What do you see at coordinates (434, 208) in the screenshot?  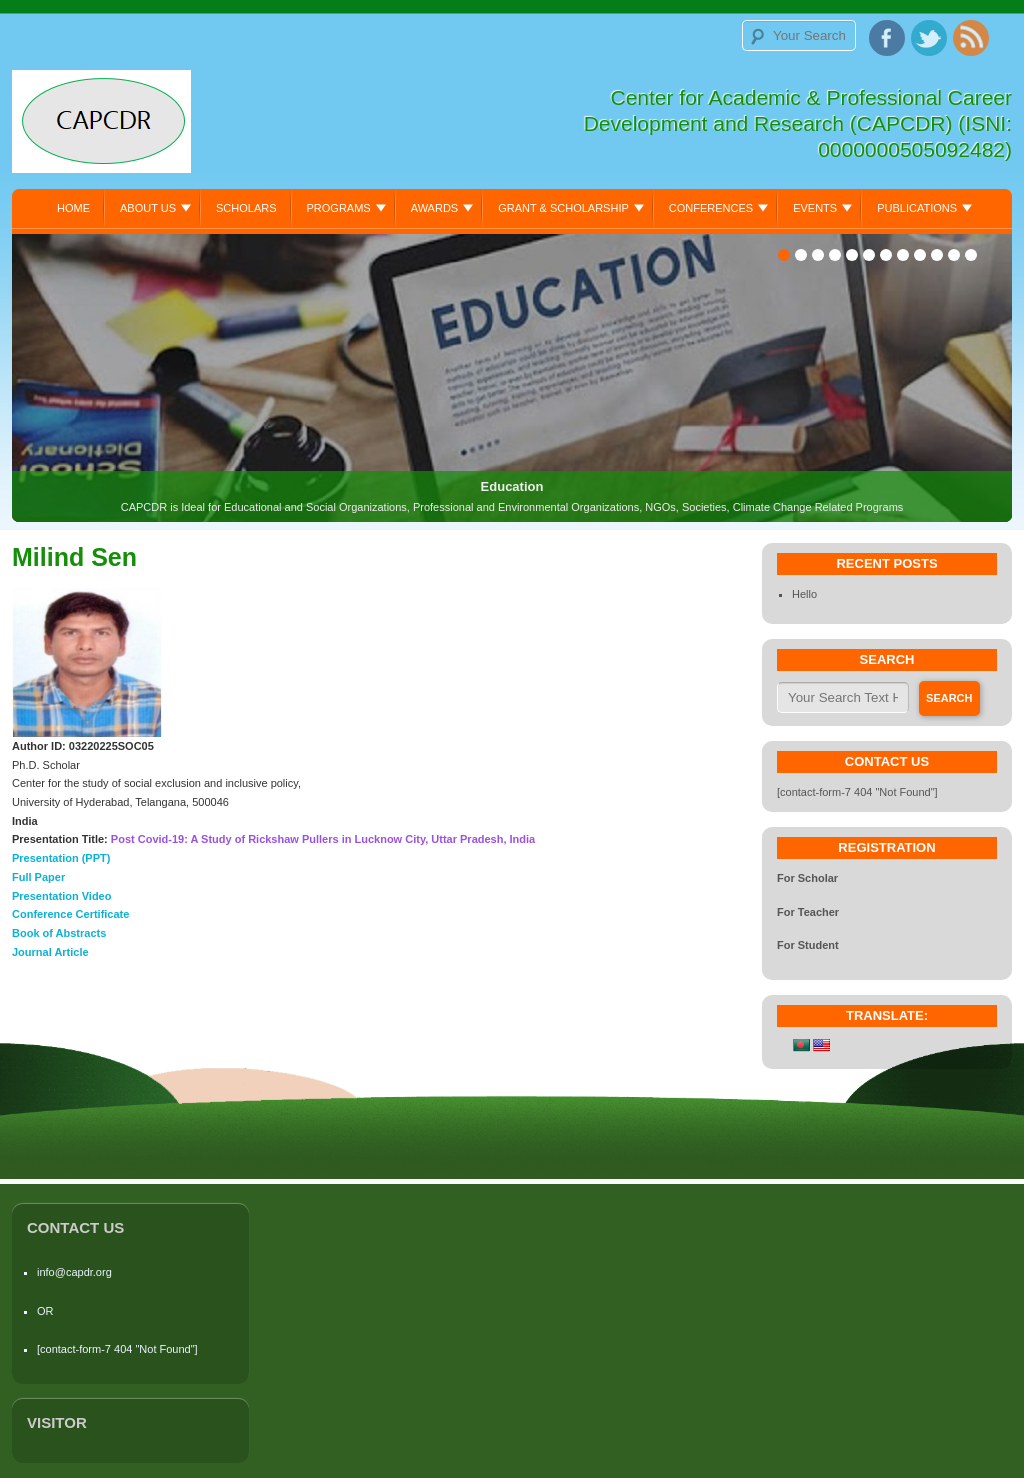 I see `Awards` at bounding box center [434, 208].